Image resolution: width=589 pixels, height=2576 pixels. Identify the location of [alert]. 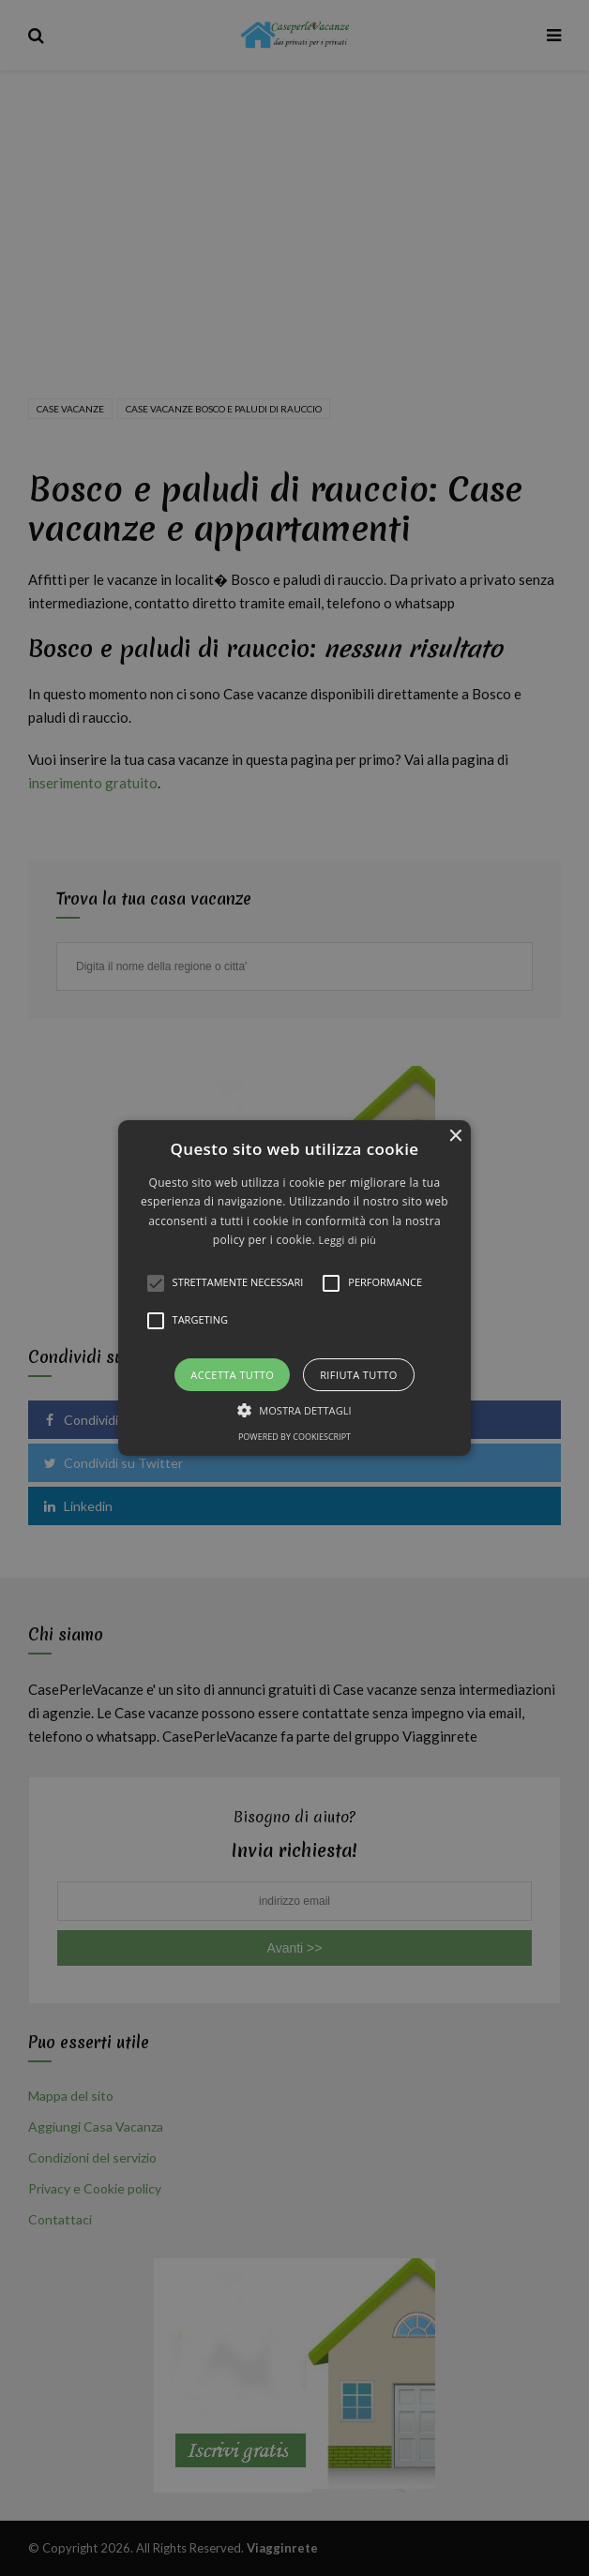
(294, 1288).